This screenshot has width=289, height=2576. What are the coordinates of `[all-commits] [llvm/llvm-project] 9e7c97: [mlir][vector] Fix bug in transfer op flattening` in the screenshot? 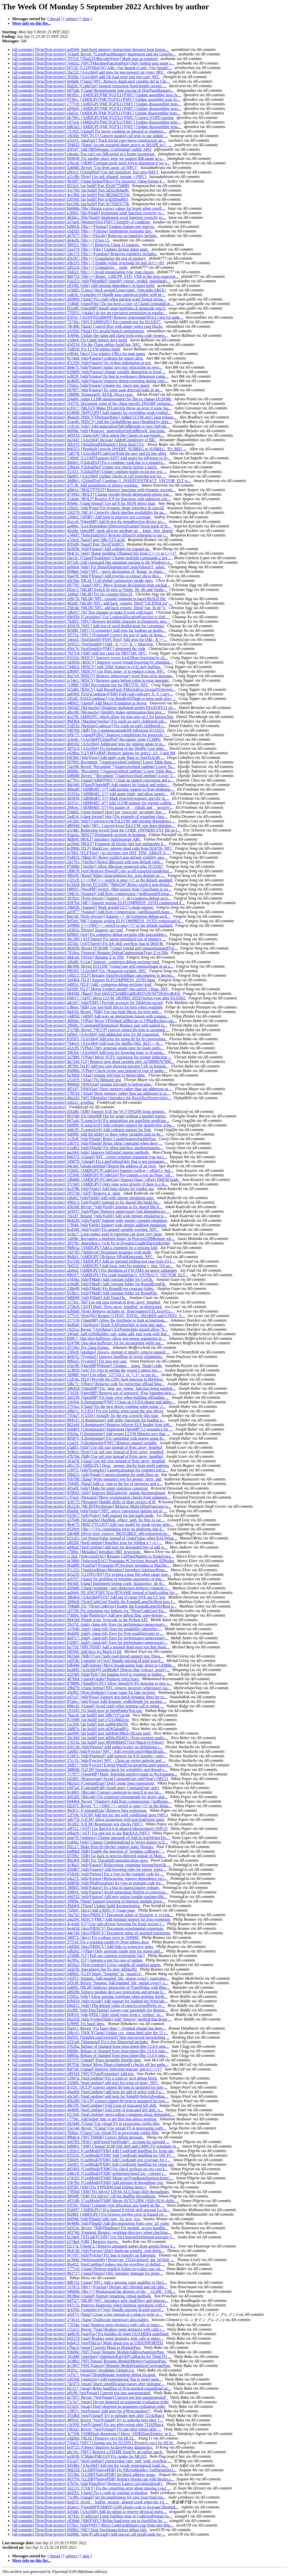 It's located at (84, 2255).